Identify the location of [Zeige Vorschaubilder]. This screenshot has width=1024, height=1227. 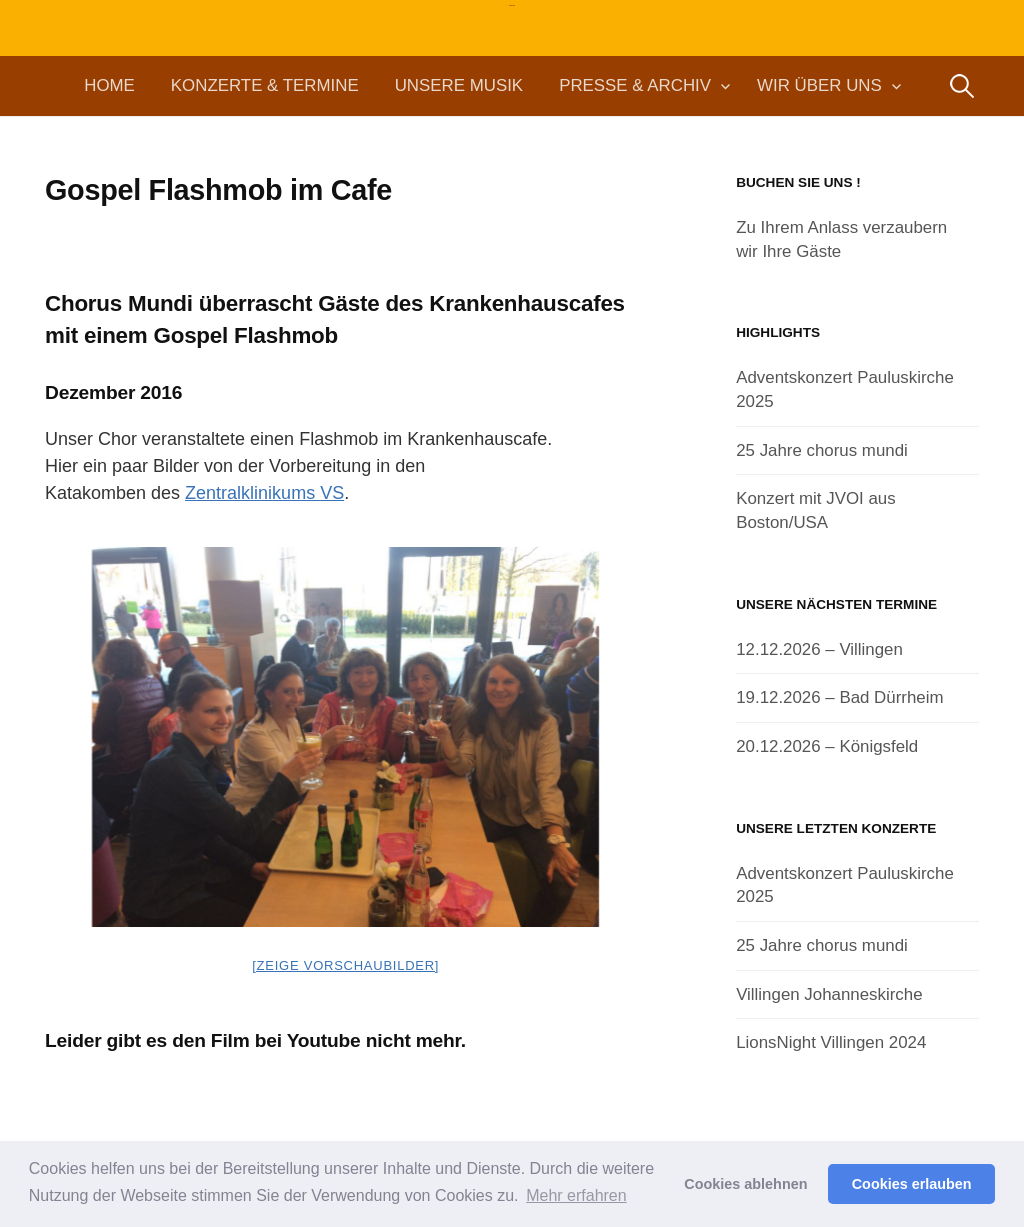
(345, 965).